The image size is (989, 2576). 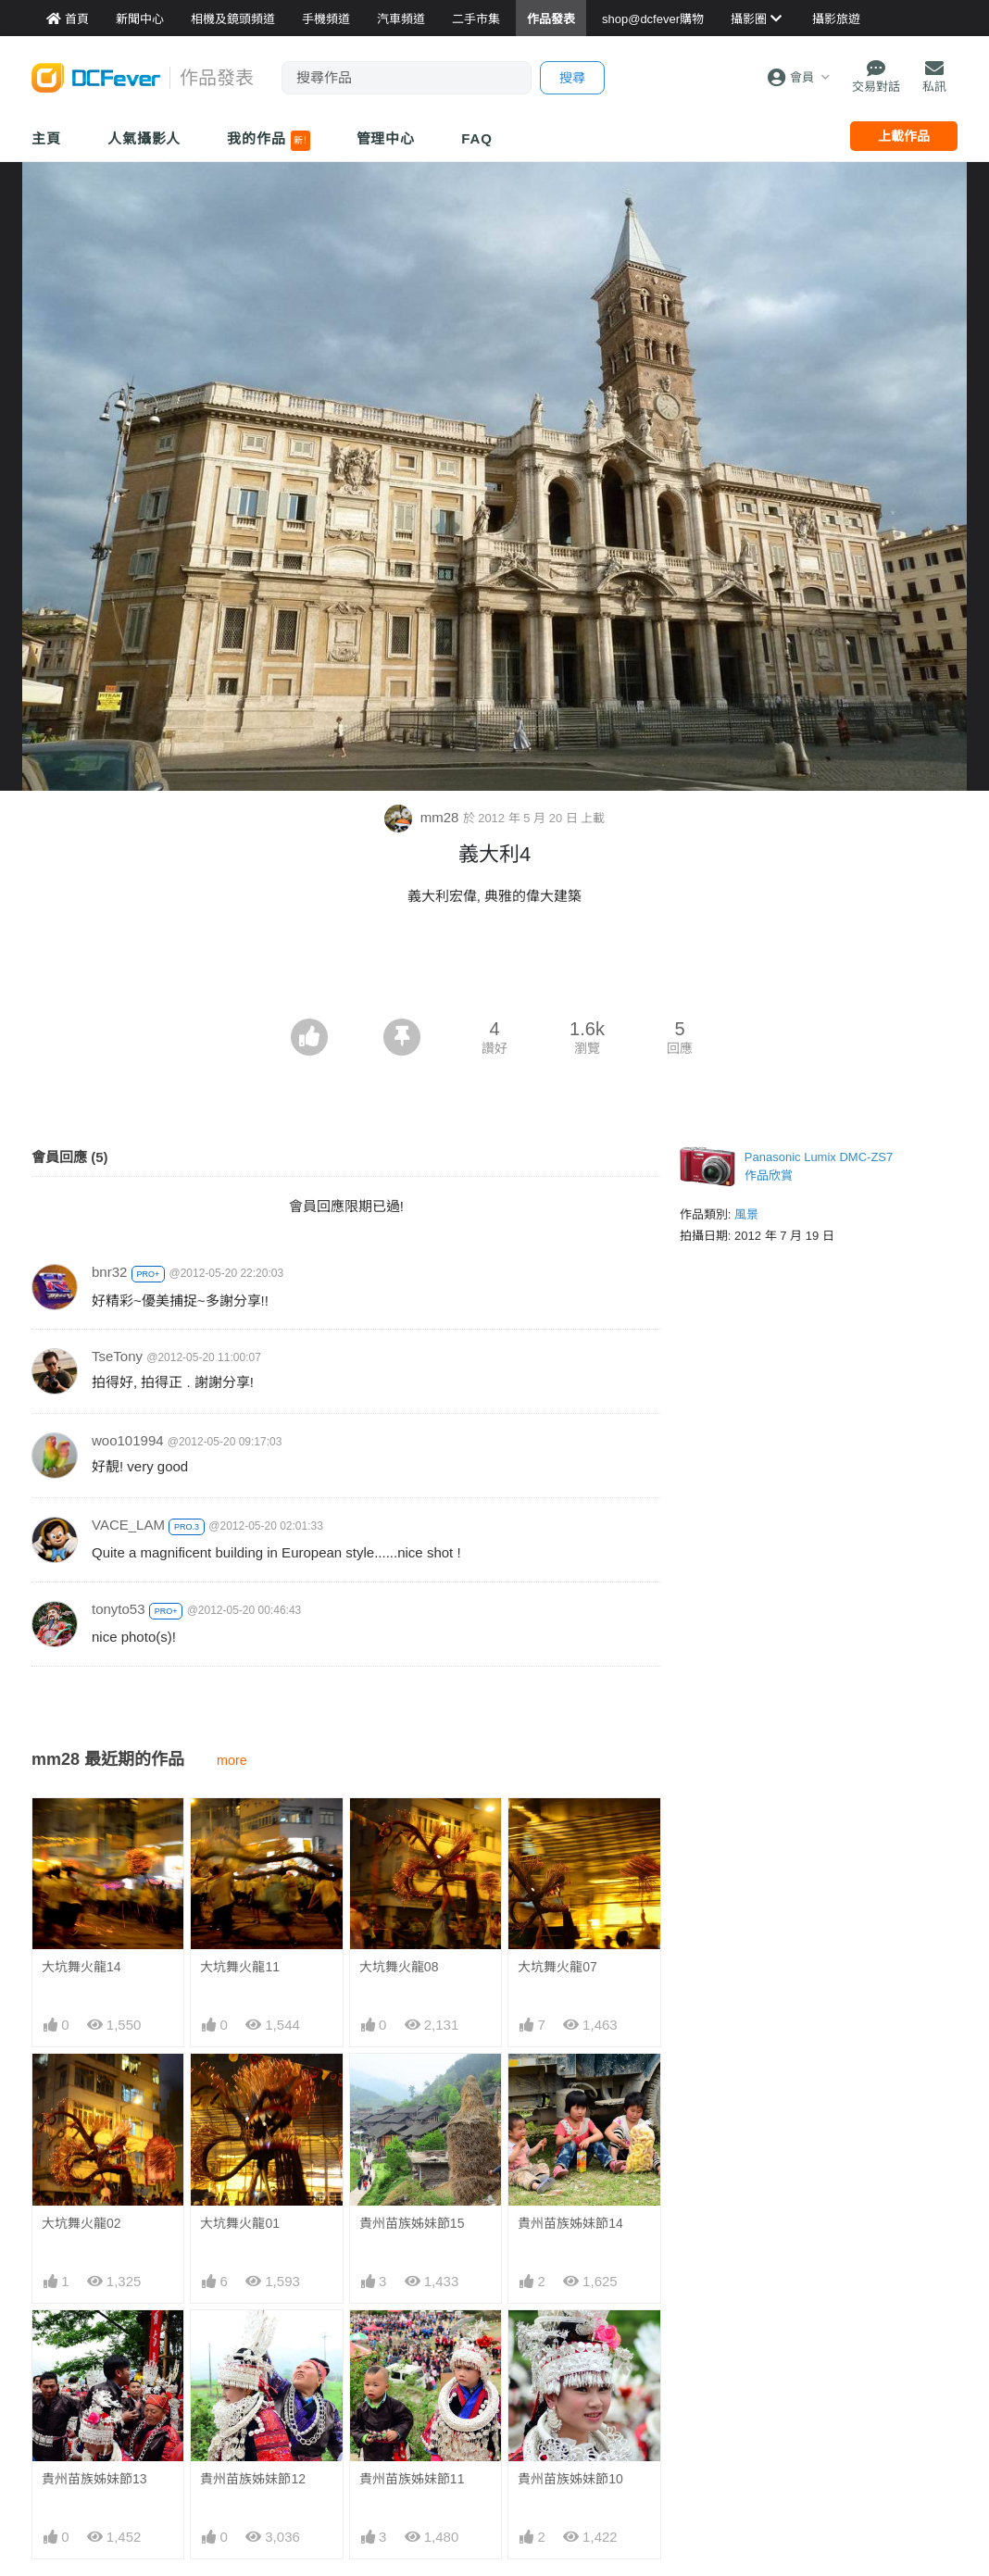 I want to click on 人氣攝影人, so click(x=144, y=138).